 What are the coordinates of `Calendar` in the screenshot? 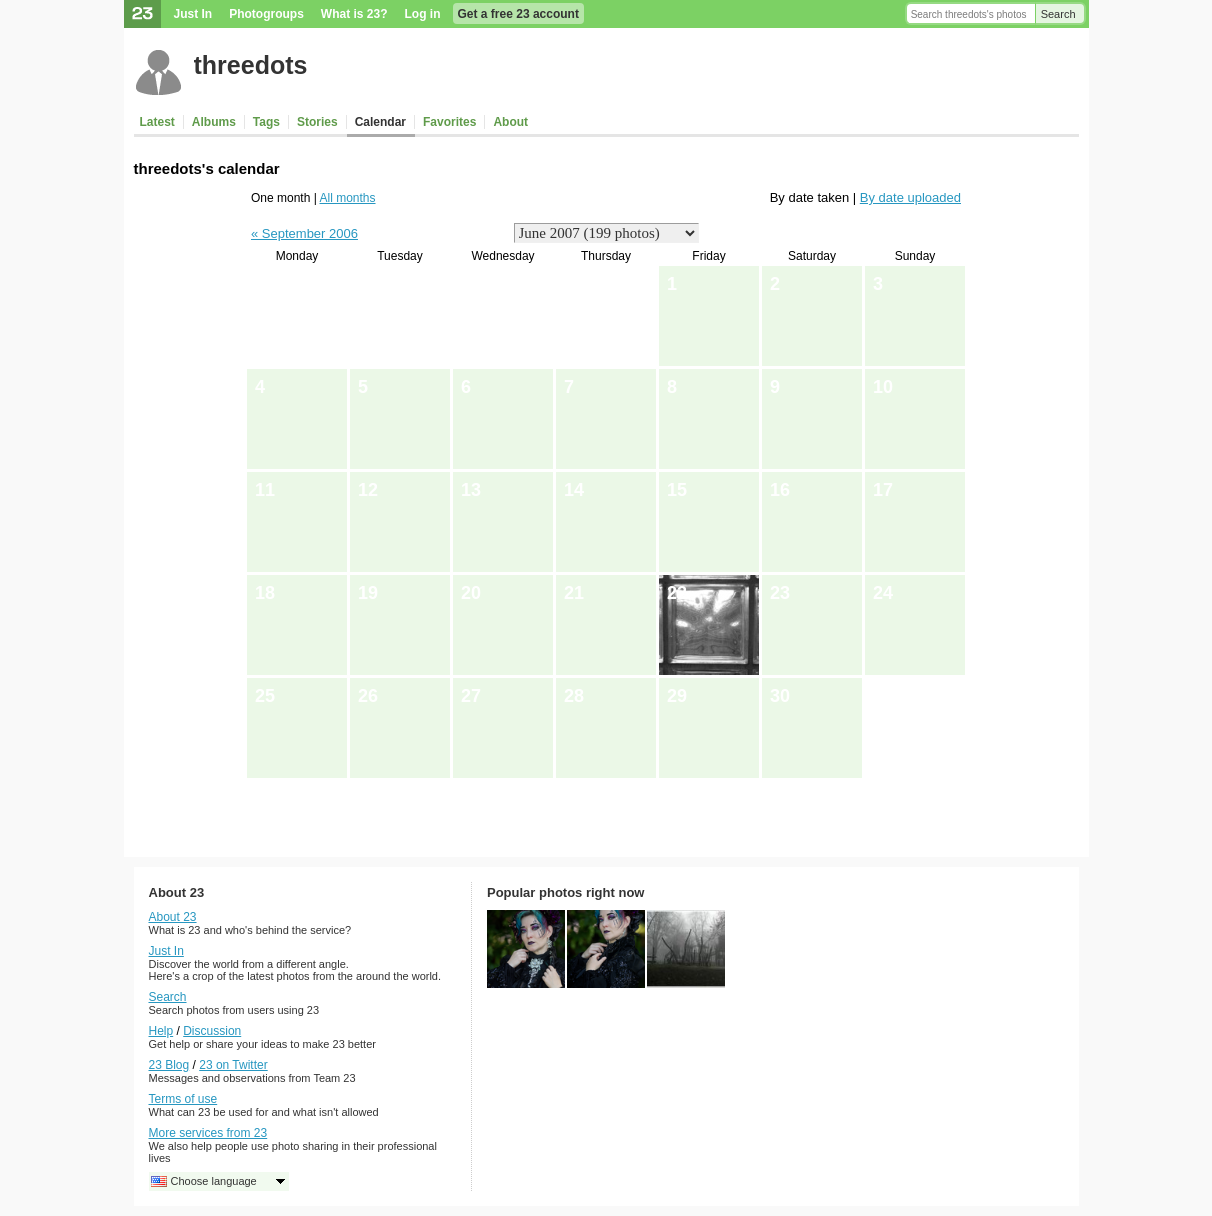 It's located at (380, 122).